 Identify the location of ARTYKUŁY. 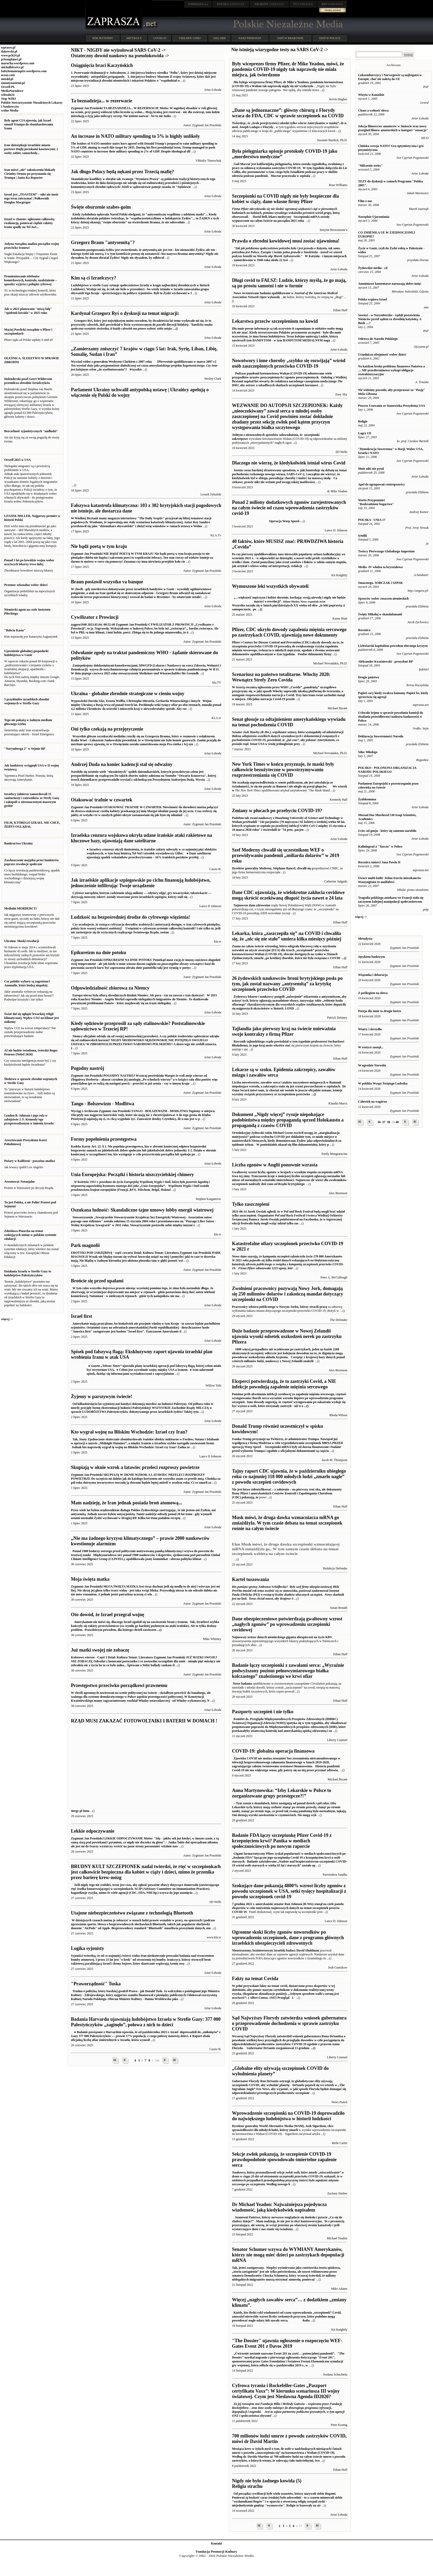
(134, 38).